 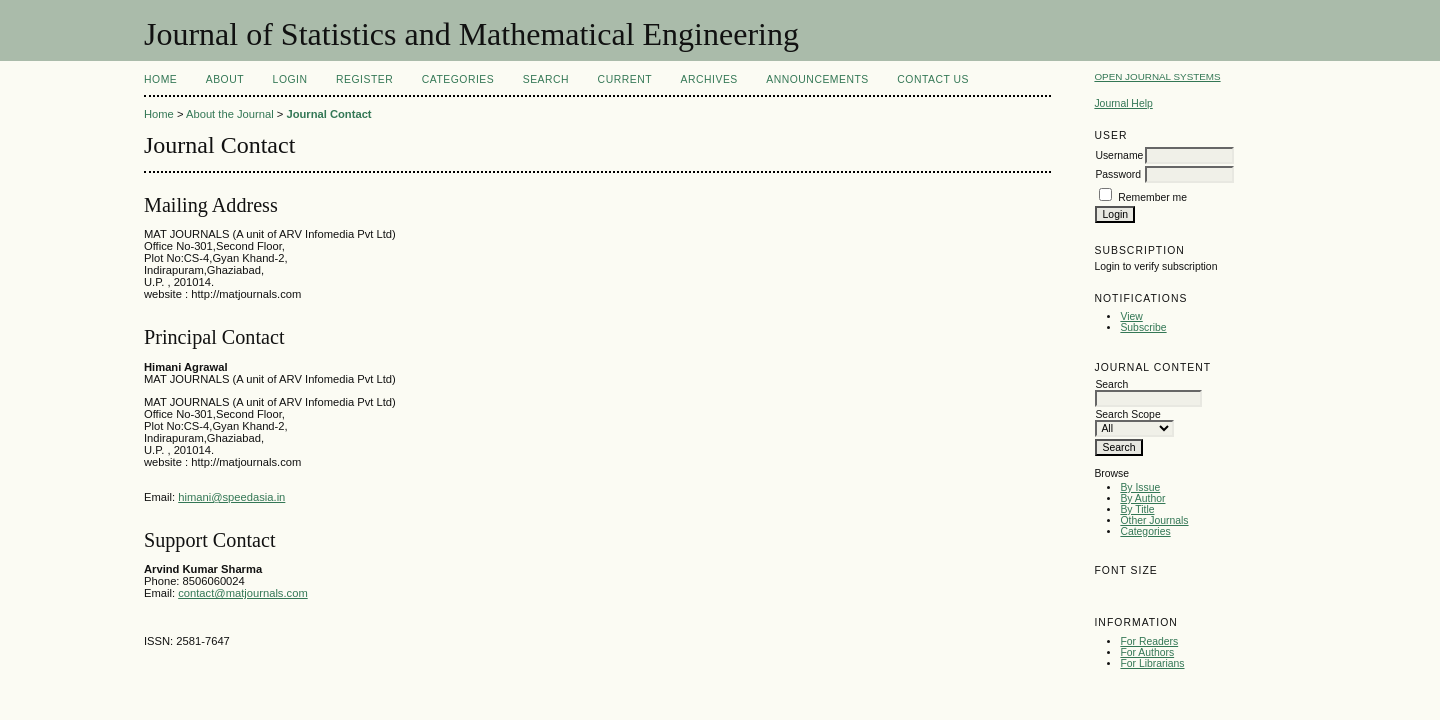 I want to click on Remember me, so click(x=1152, y=197).